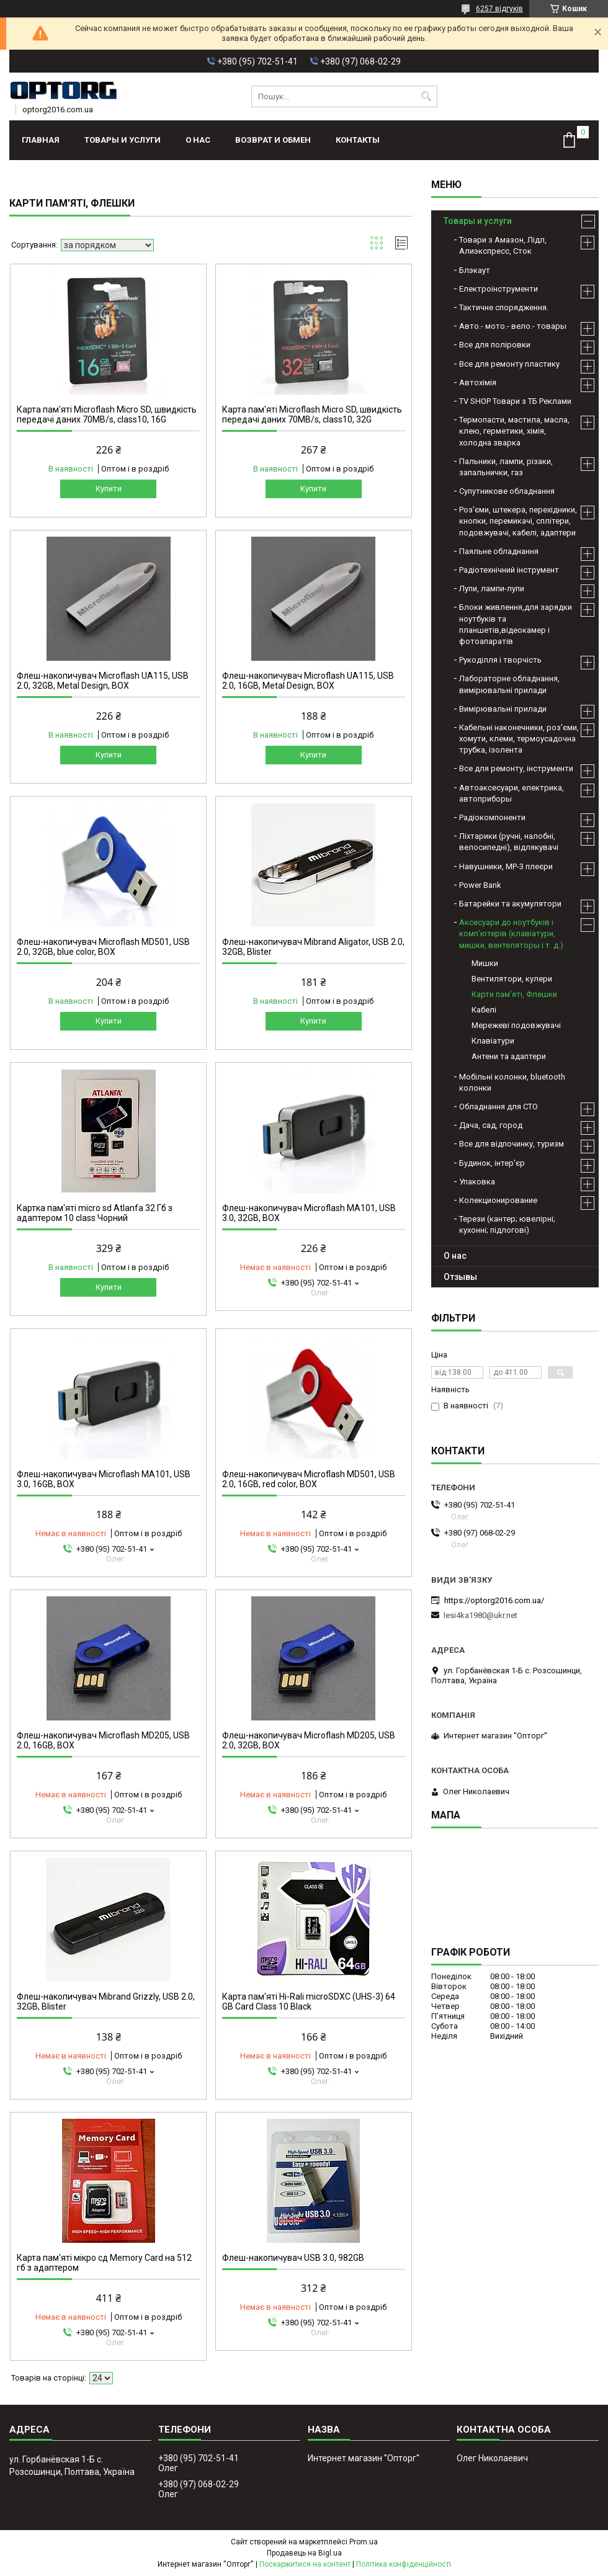 This screenshot has height=2576, width=608. Describe the element at coordinates (358, 140) in the screenshot. I see `Контакты` at that location.